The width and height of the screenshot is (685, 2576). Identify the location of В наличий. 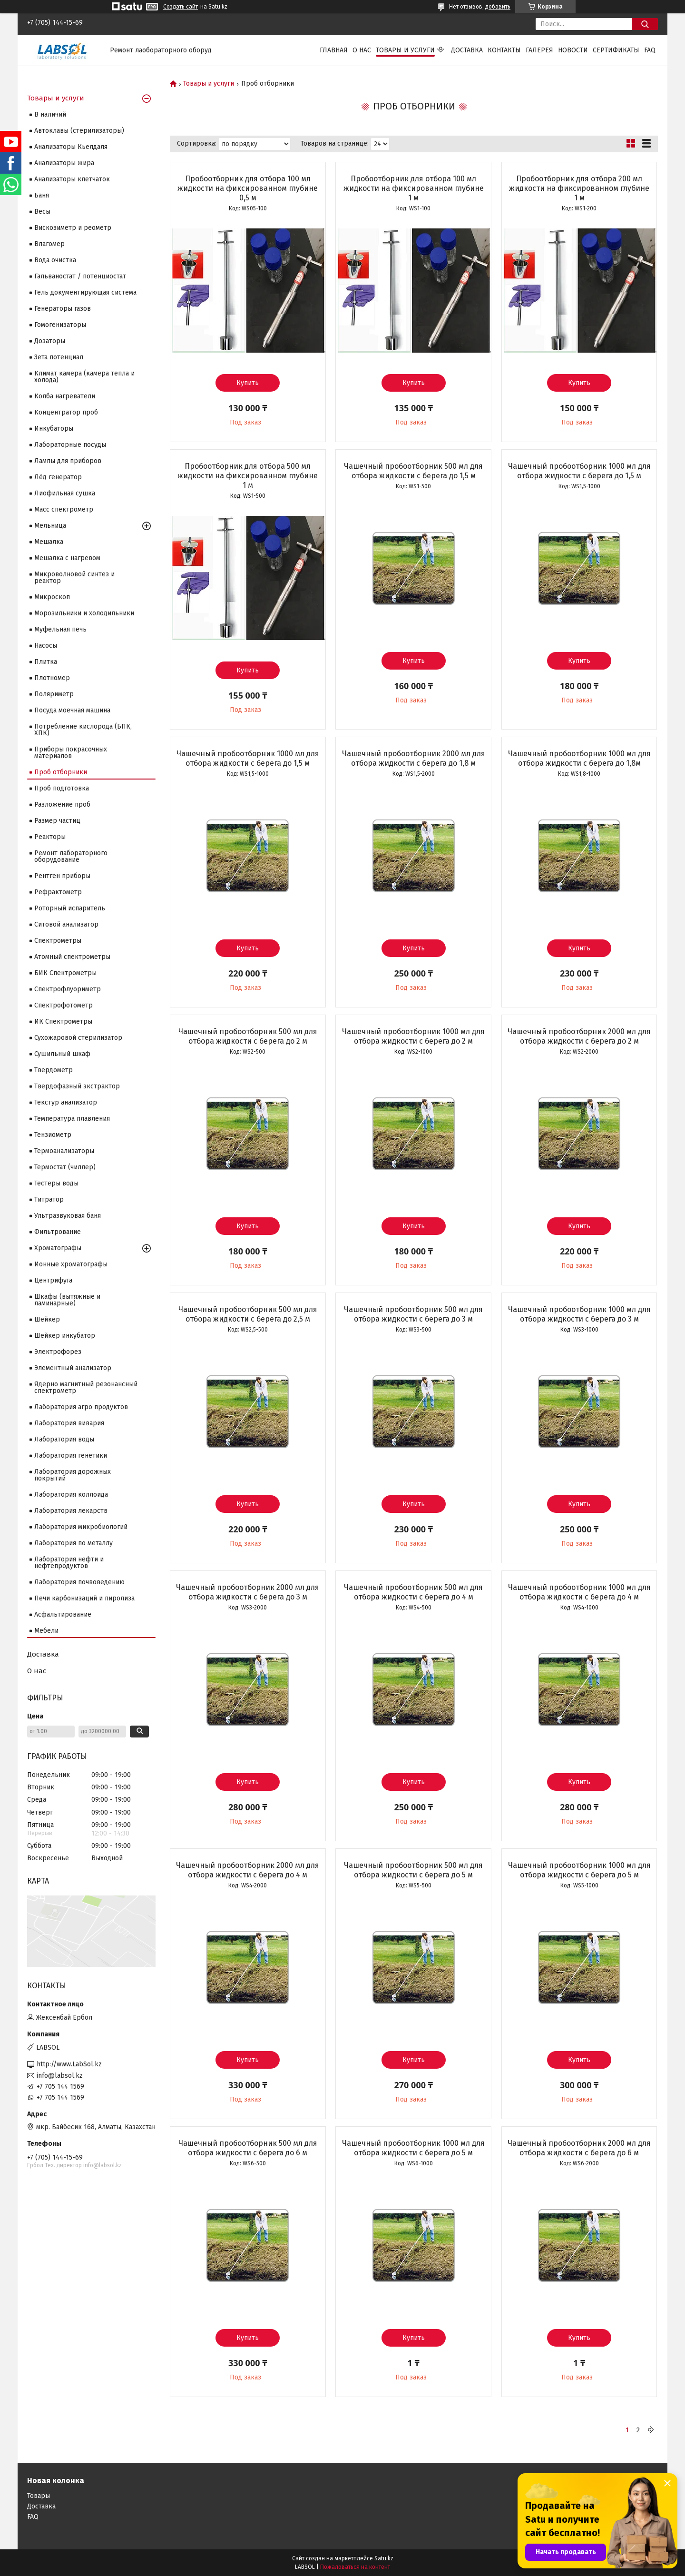
(50, 114).